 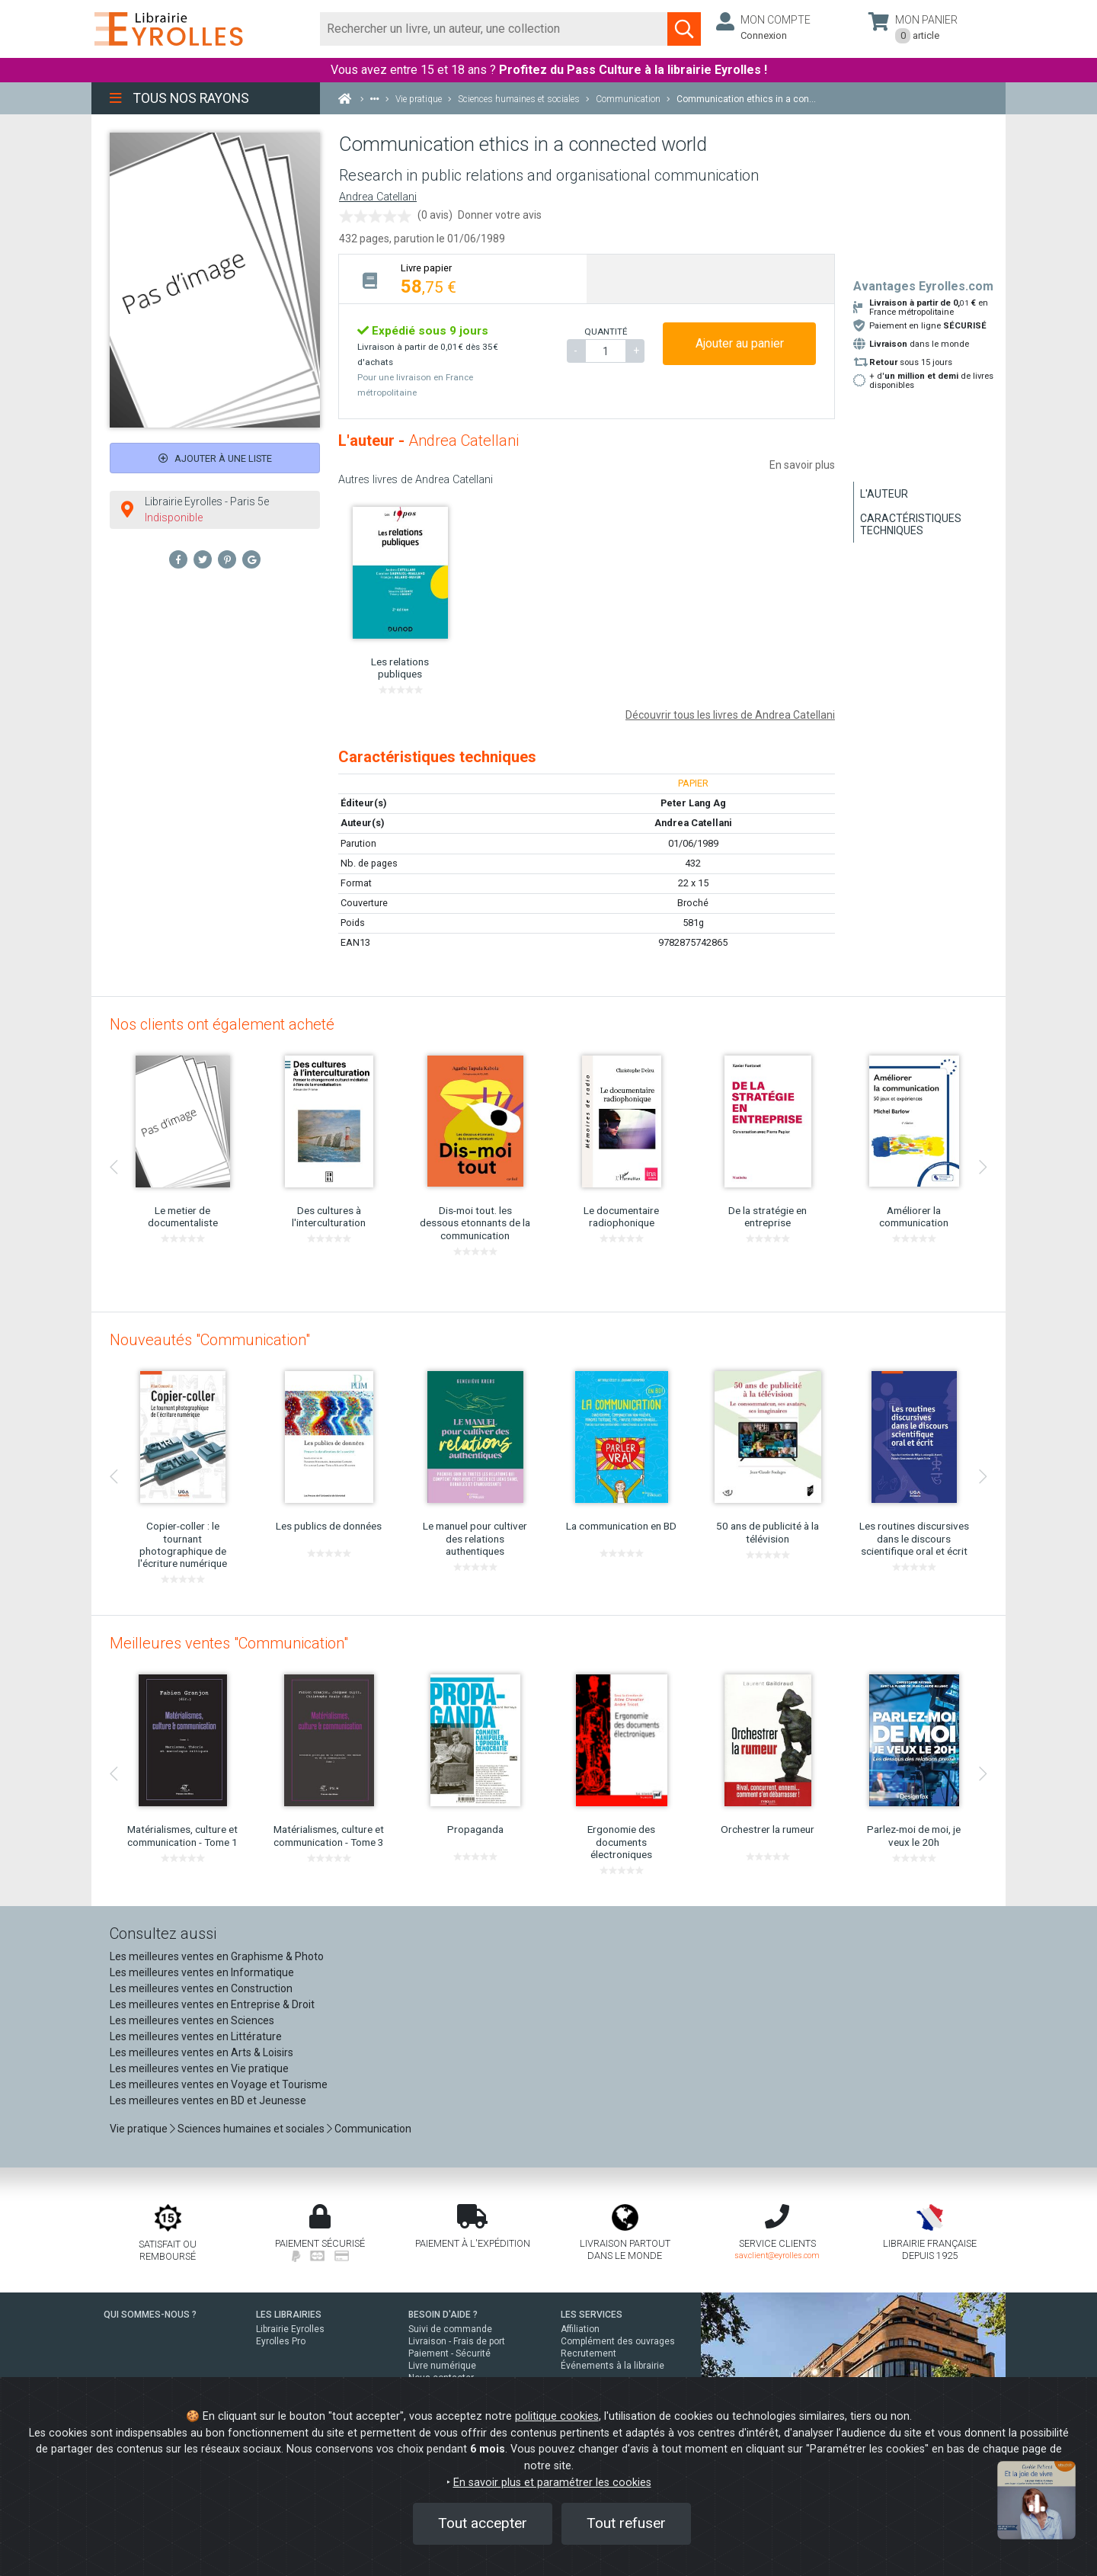 What do you see at coordinates (730, 715) in the screenshot?
I see `Découvrir tous les livres de Andrea Catellani` at bounding box center [730, 715].